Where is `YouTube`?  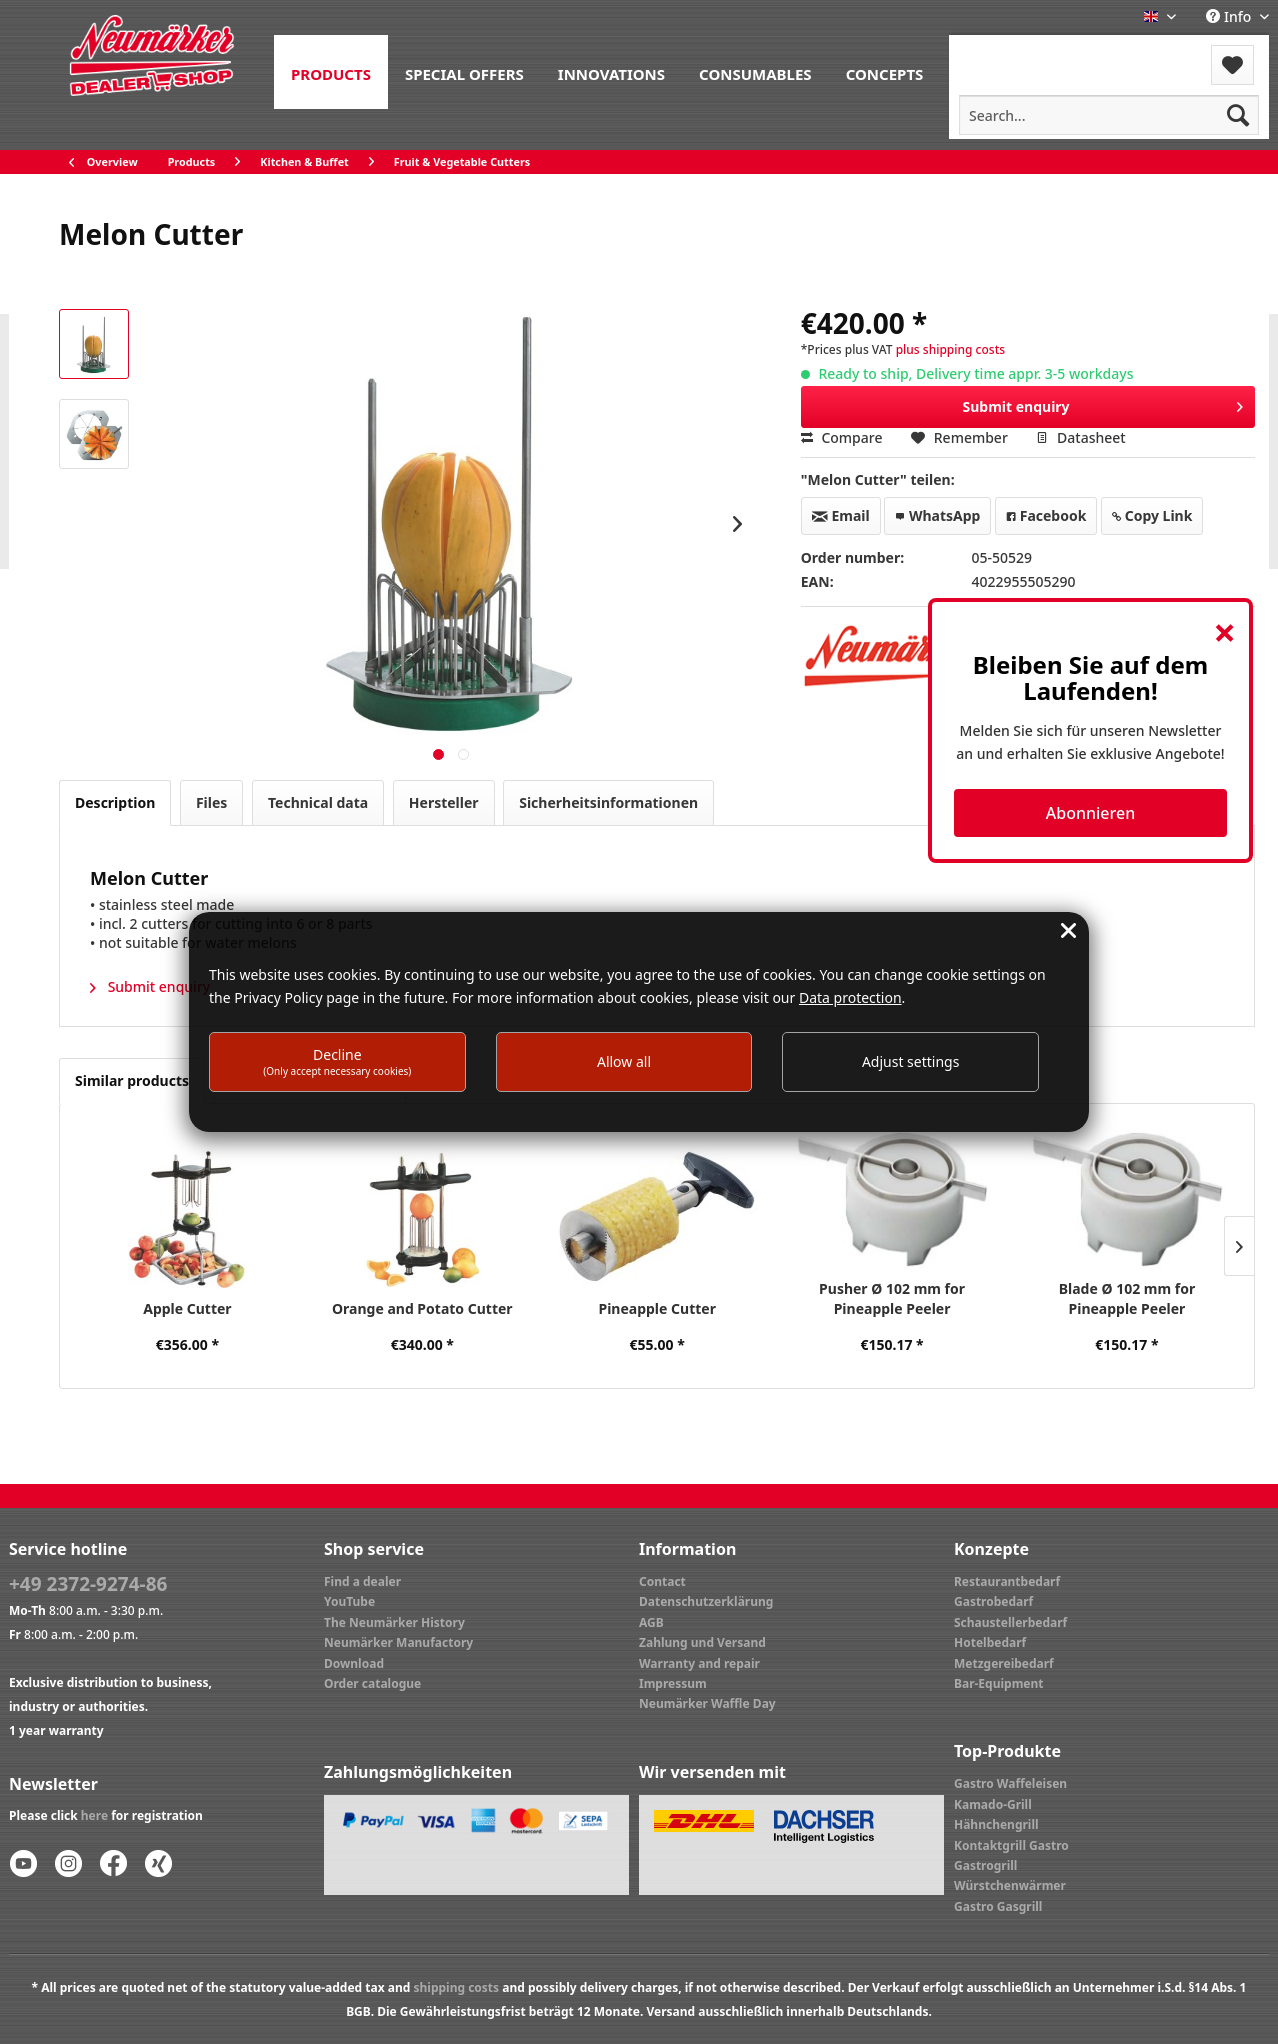
YouTube is located at coordinates (349, 1601).